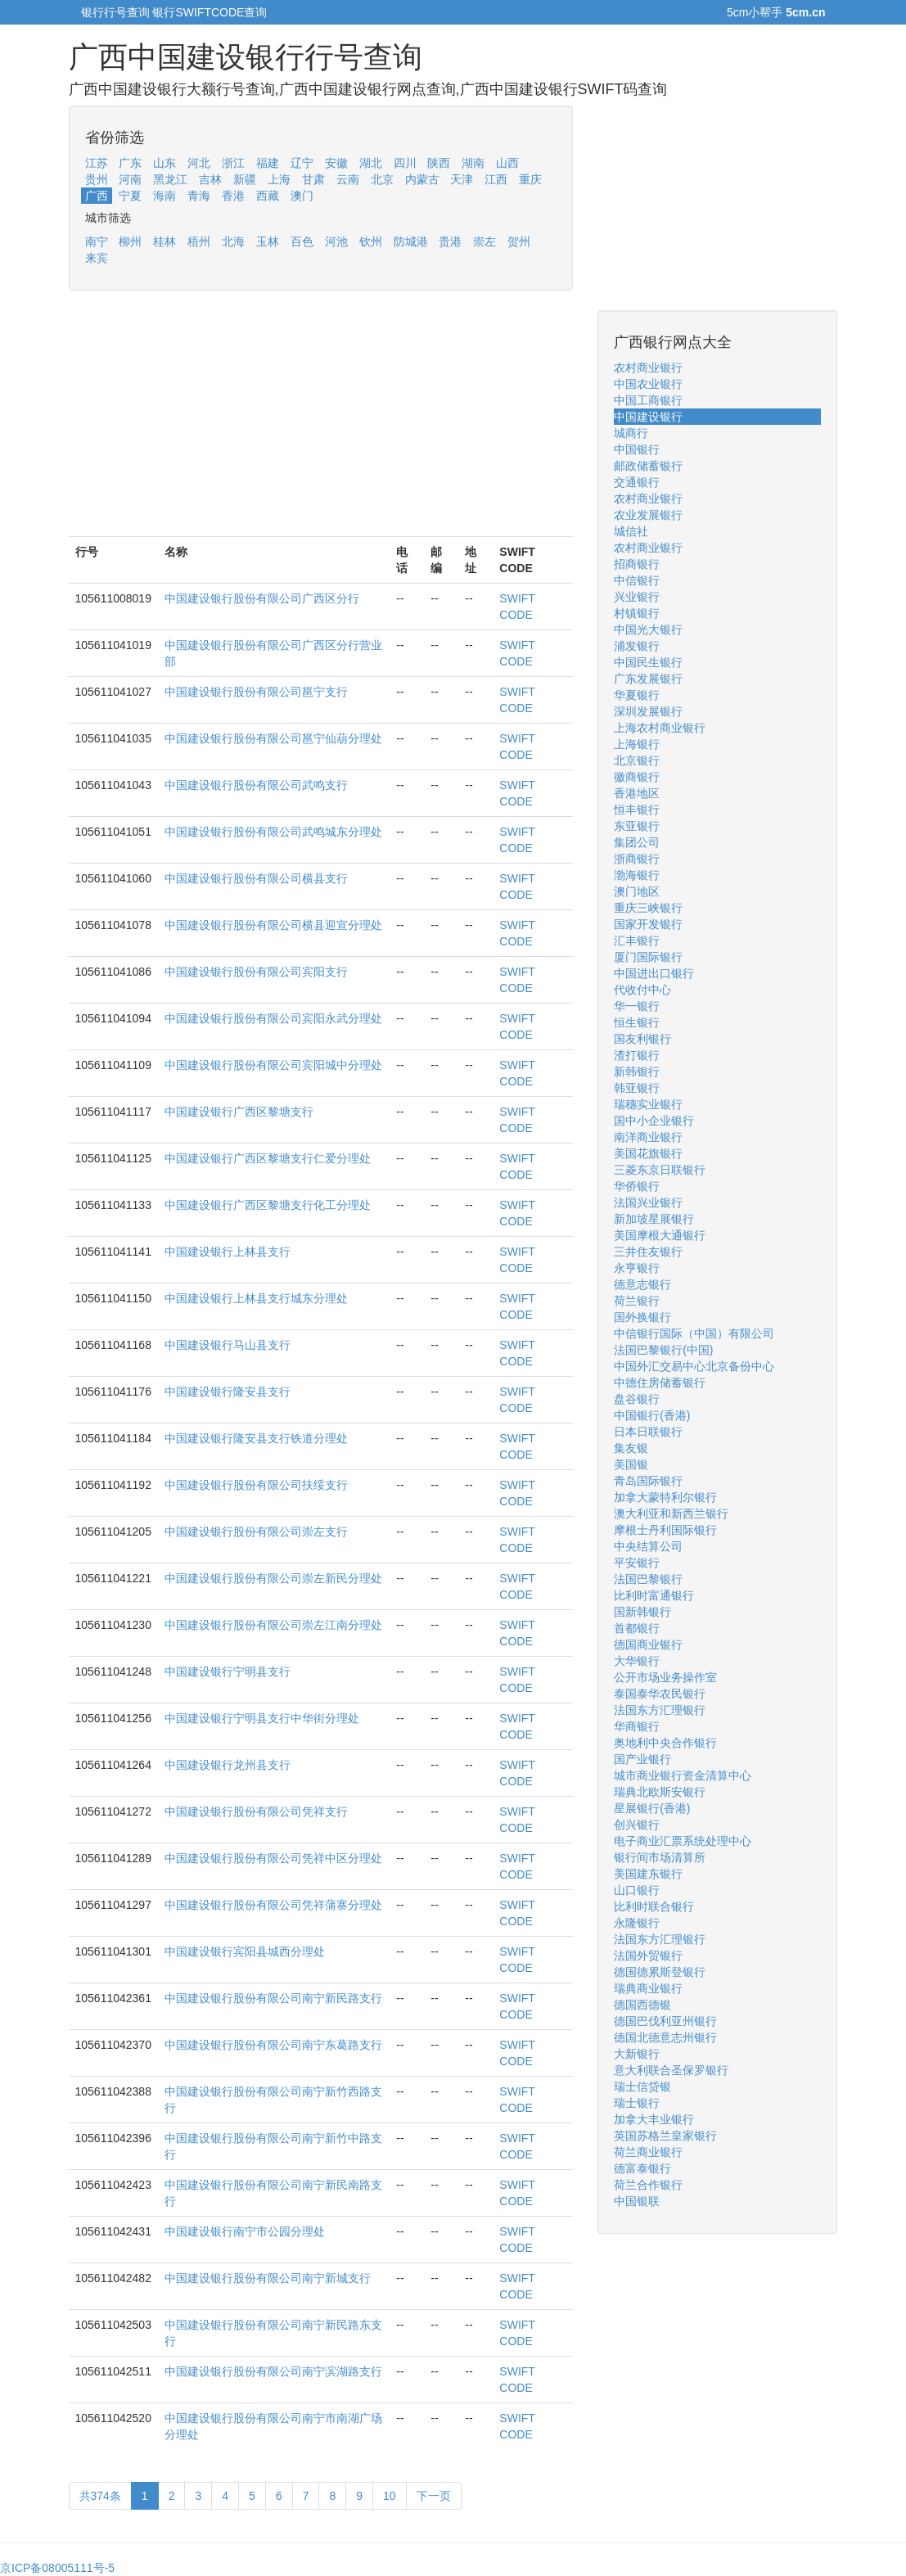 This screenshot has width=906, height=2576. What do you see at coordinates (654, 2119) in the screenshot?
I see `加拿大丰业银行` at bounding box center [654, 2119].